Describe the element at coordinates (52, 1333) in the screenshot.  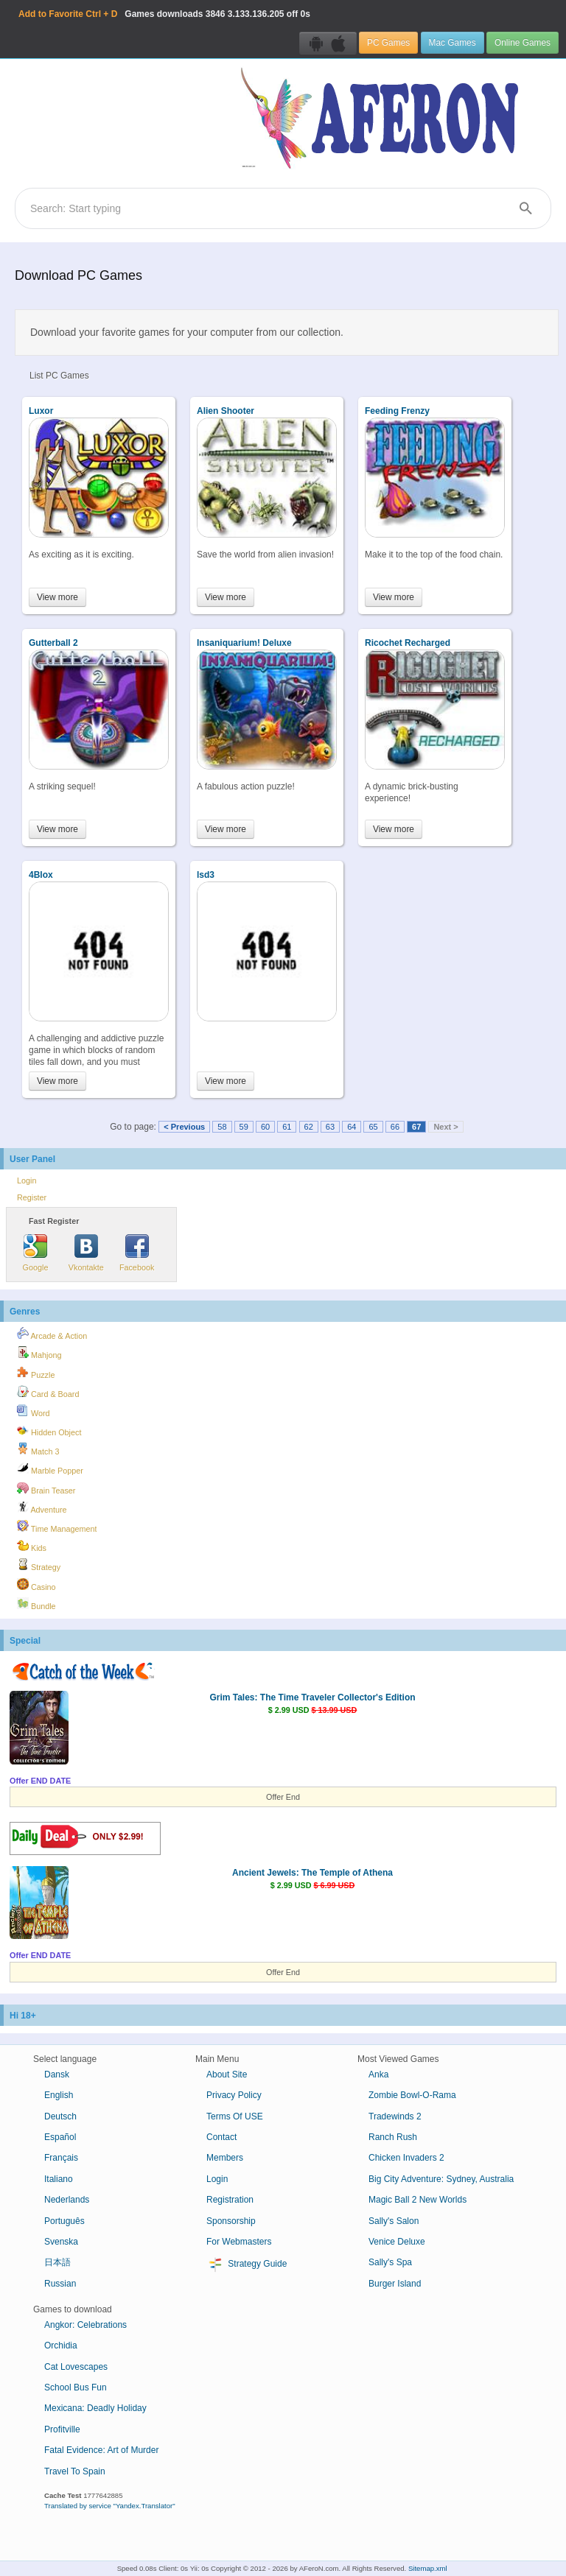
I see `Arcade & Action` at that location.